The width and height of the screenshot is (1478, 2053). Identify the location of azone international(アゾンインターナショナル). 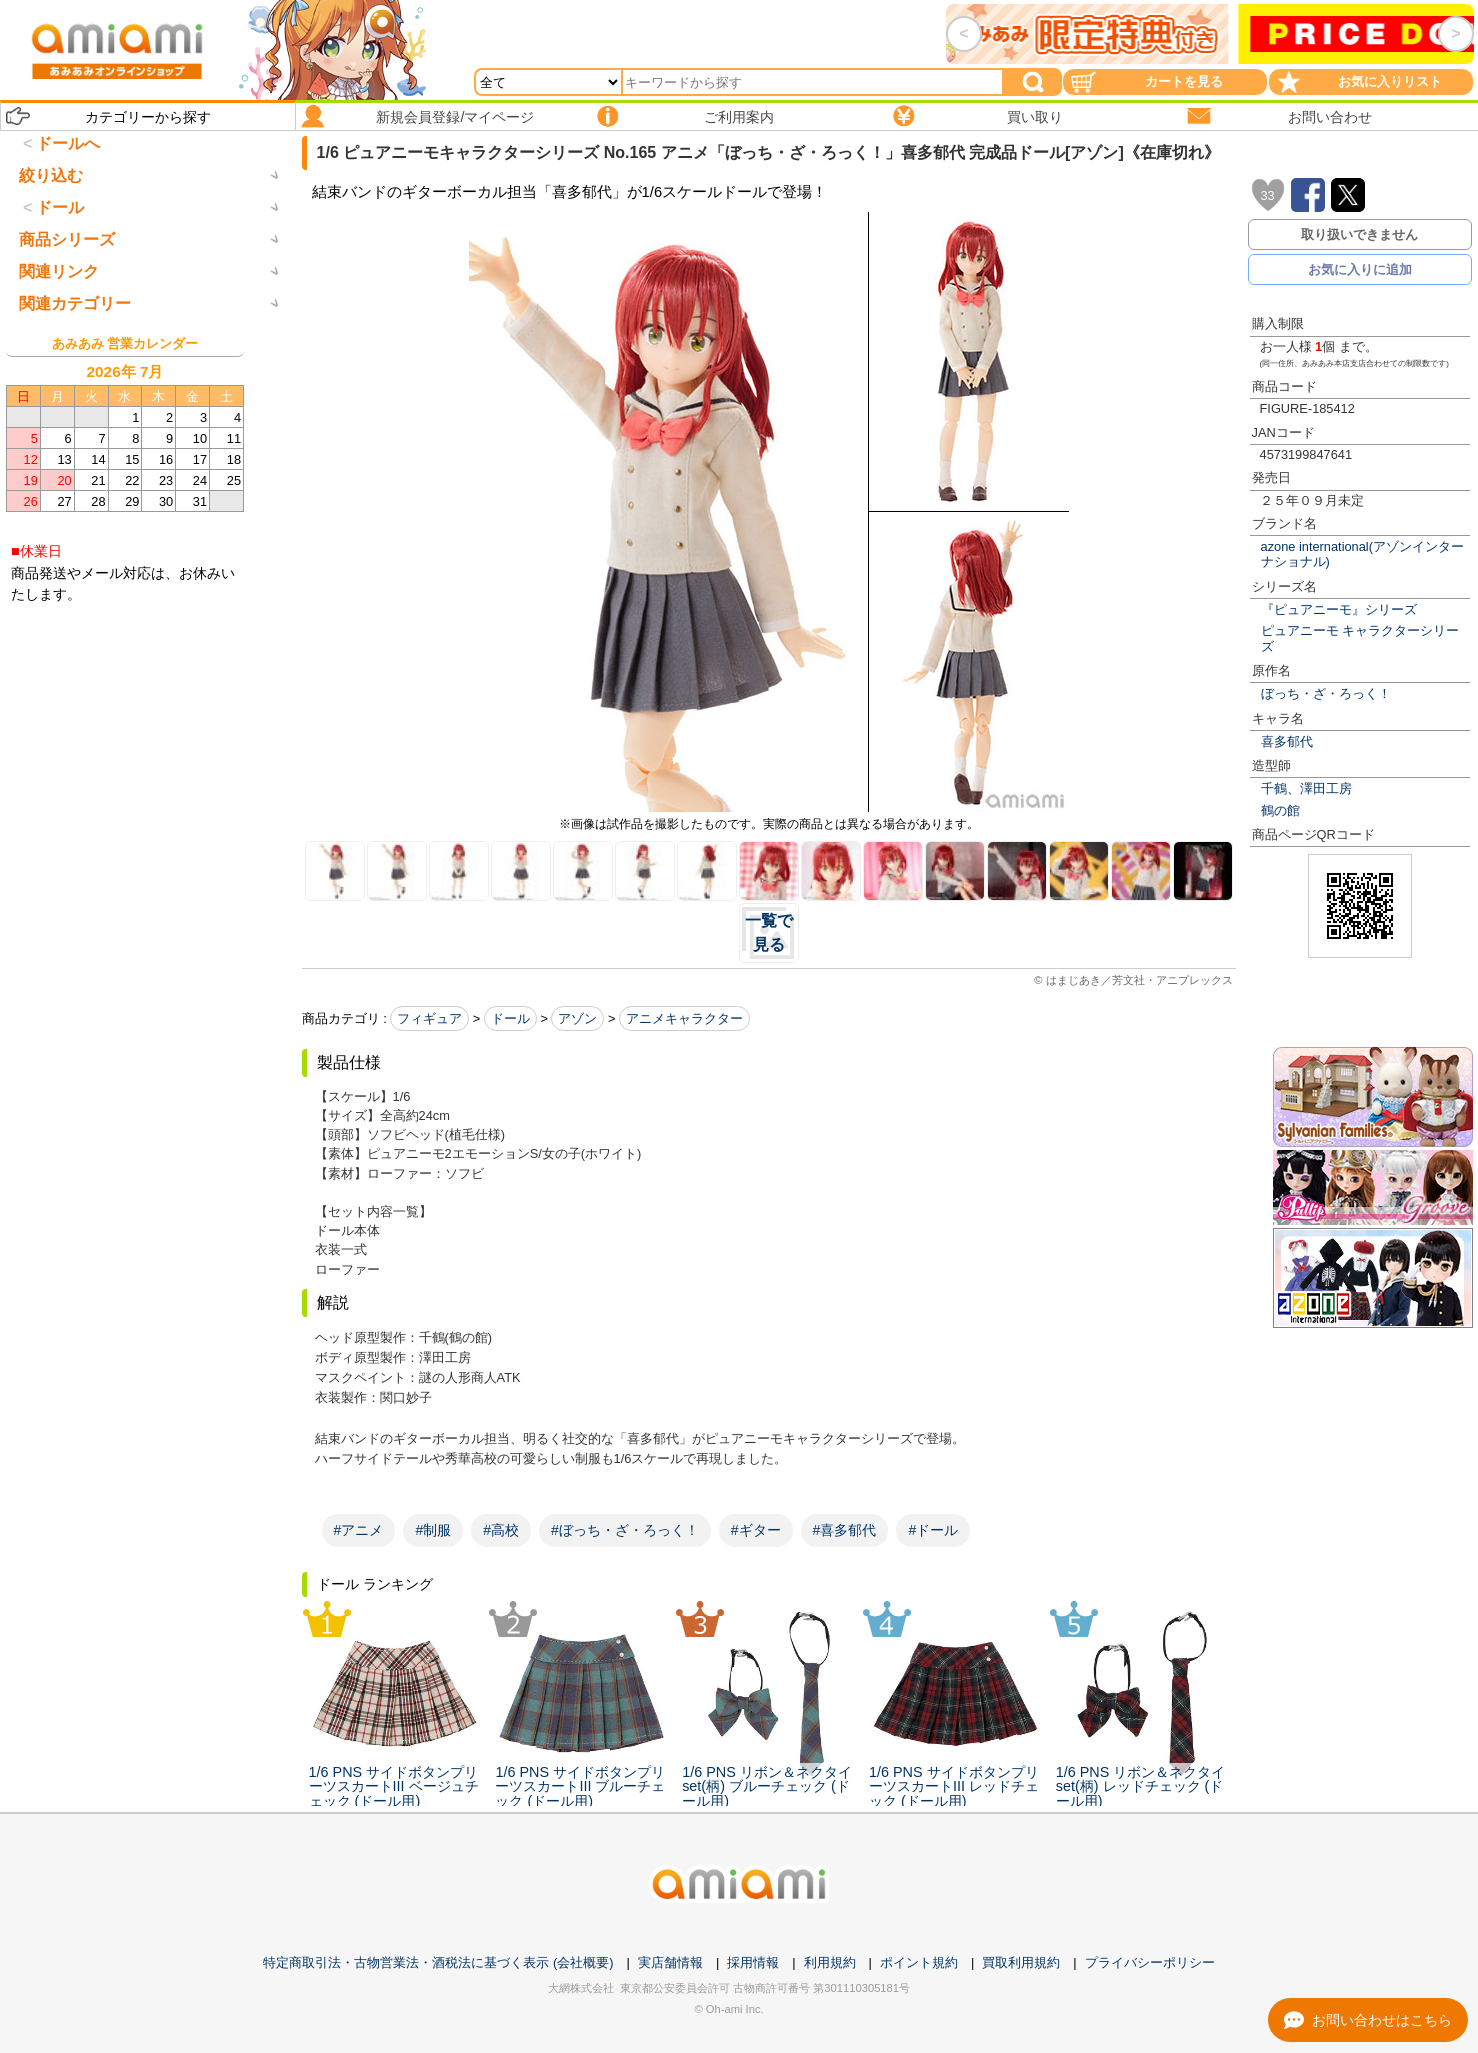
(1362, 554).